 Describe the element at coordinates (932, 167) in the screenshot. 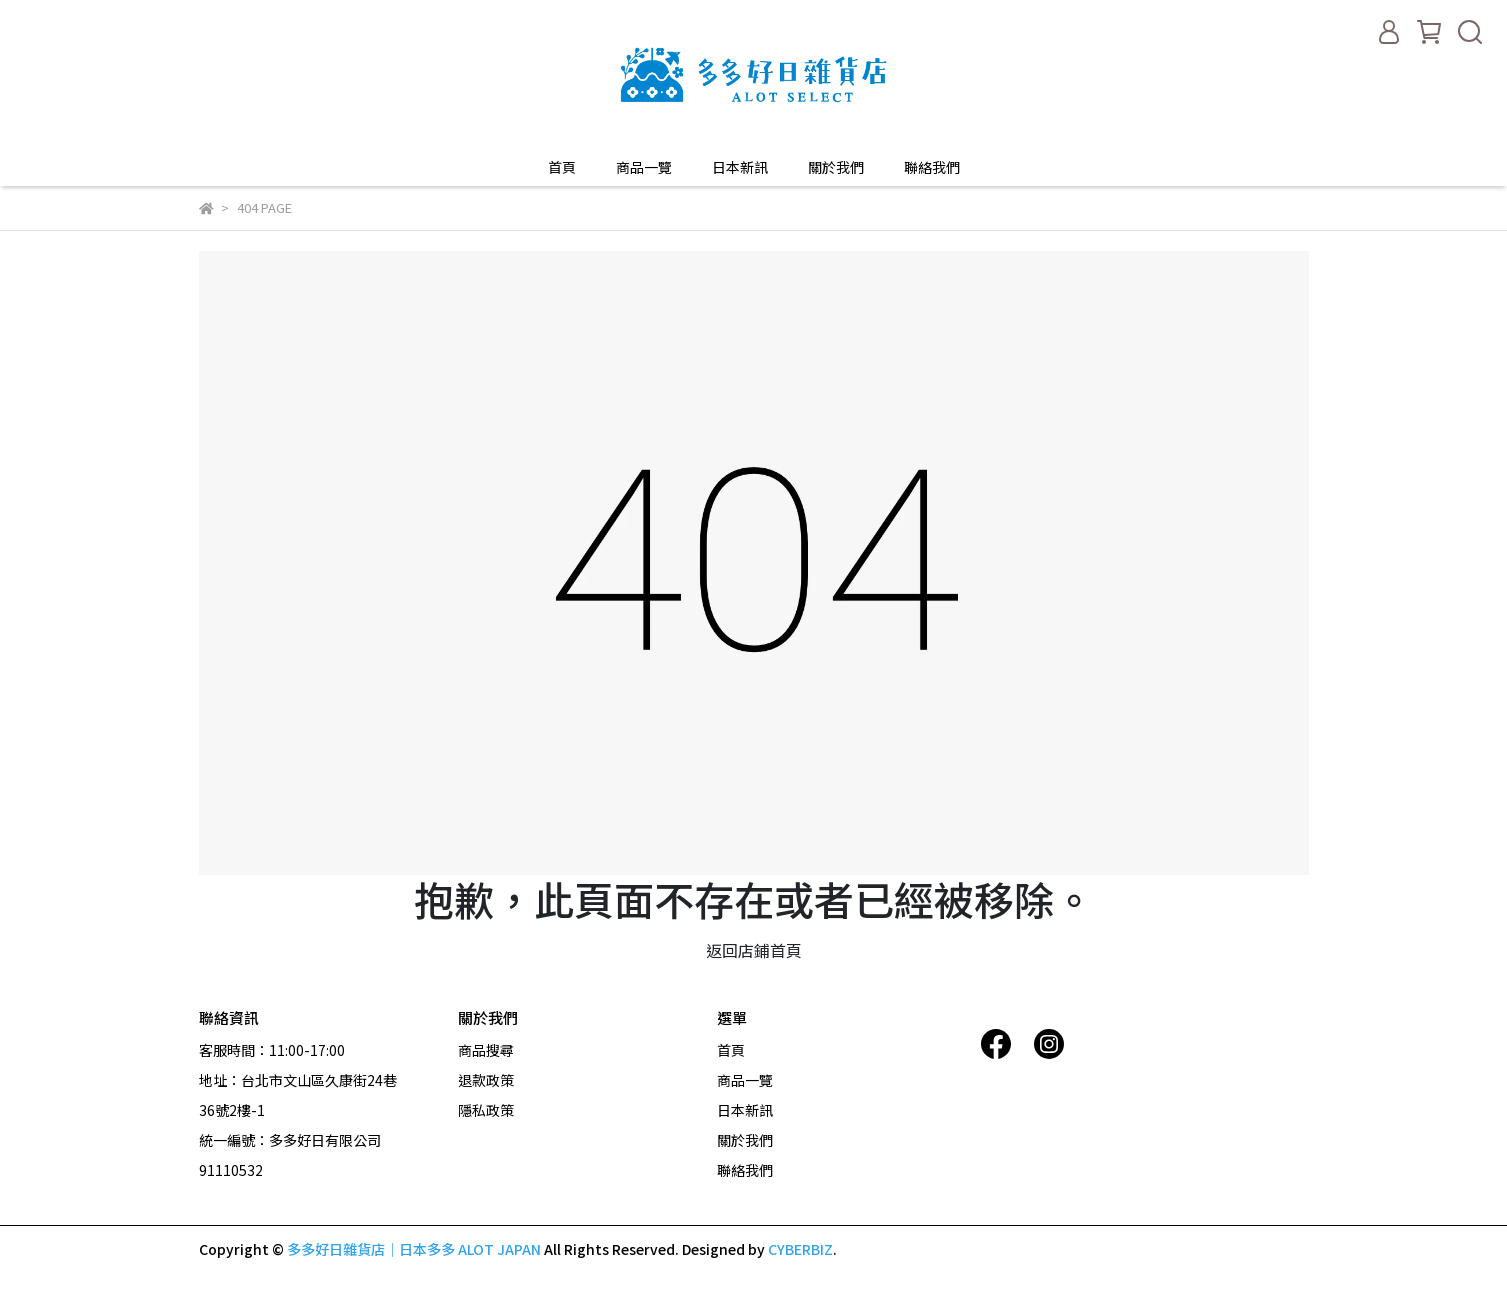

I see `聯絡我們` at that location.